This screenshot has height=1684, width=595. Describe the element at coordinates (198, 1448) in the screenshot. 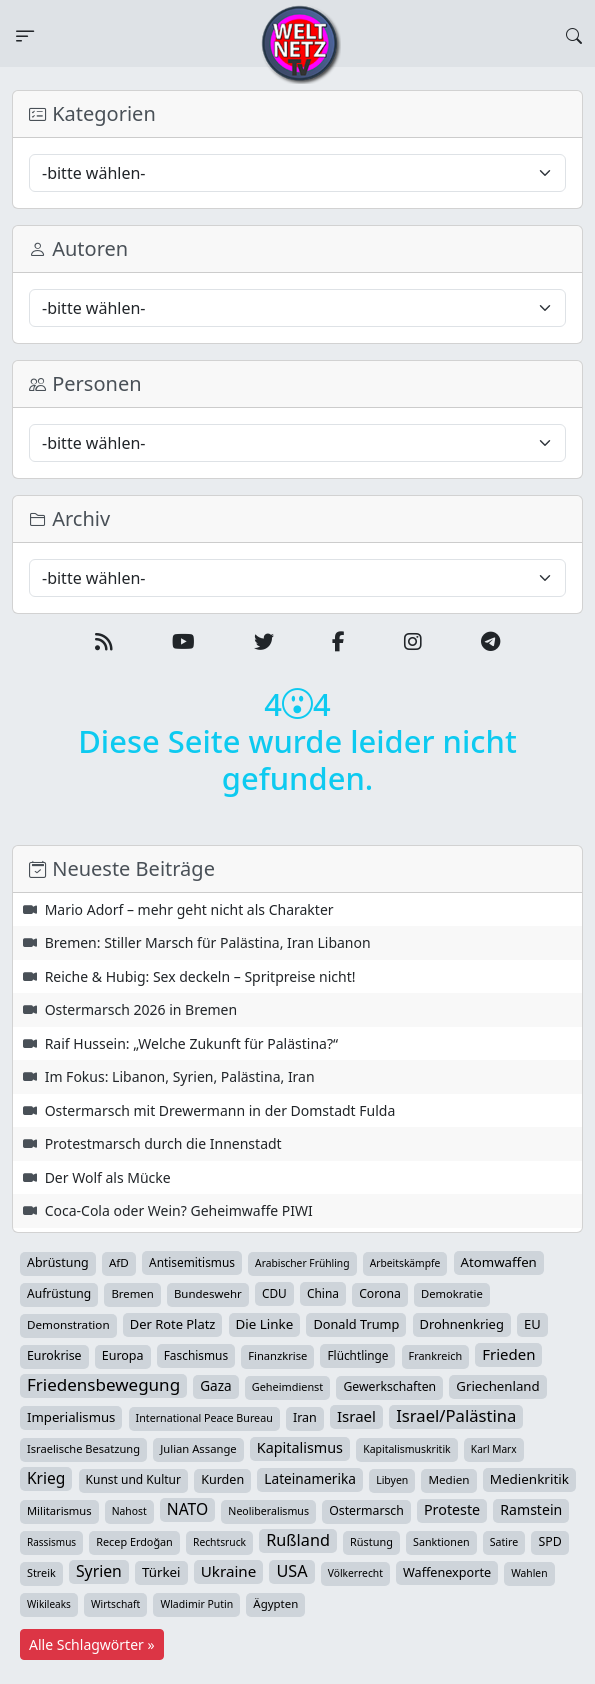

I see `Julian Assange [Julian Assange (34 Einträge)]` at that location.